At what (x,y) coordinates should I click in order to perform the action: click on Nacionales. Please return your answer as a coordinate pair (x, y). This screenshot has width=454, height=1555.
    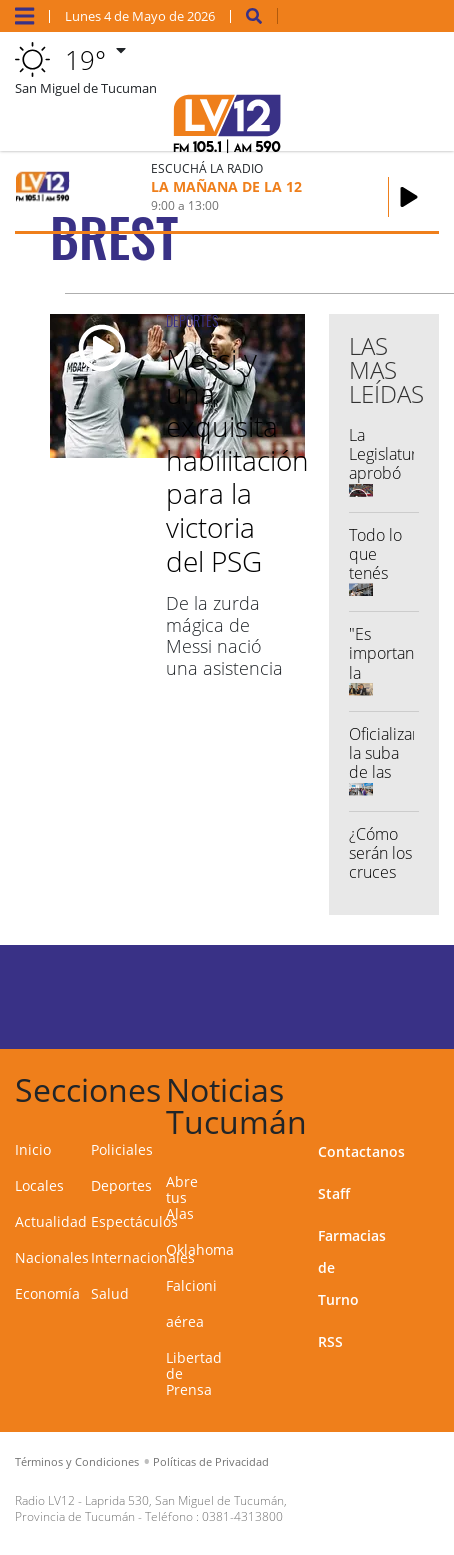
    Looking at the image, I should click on (52, 1257).